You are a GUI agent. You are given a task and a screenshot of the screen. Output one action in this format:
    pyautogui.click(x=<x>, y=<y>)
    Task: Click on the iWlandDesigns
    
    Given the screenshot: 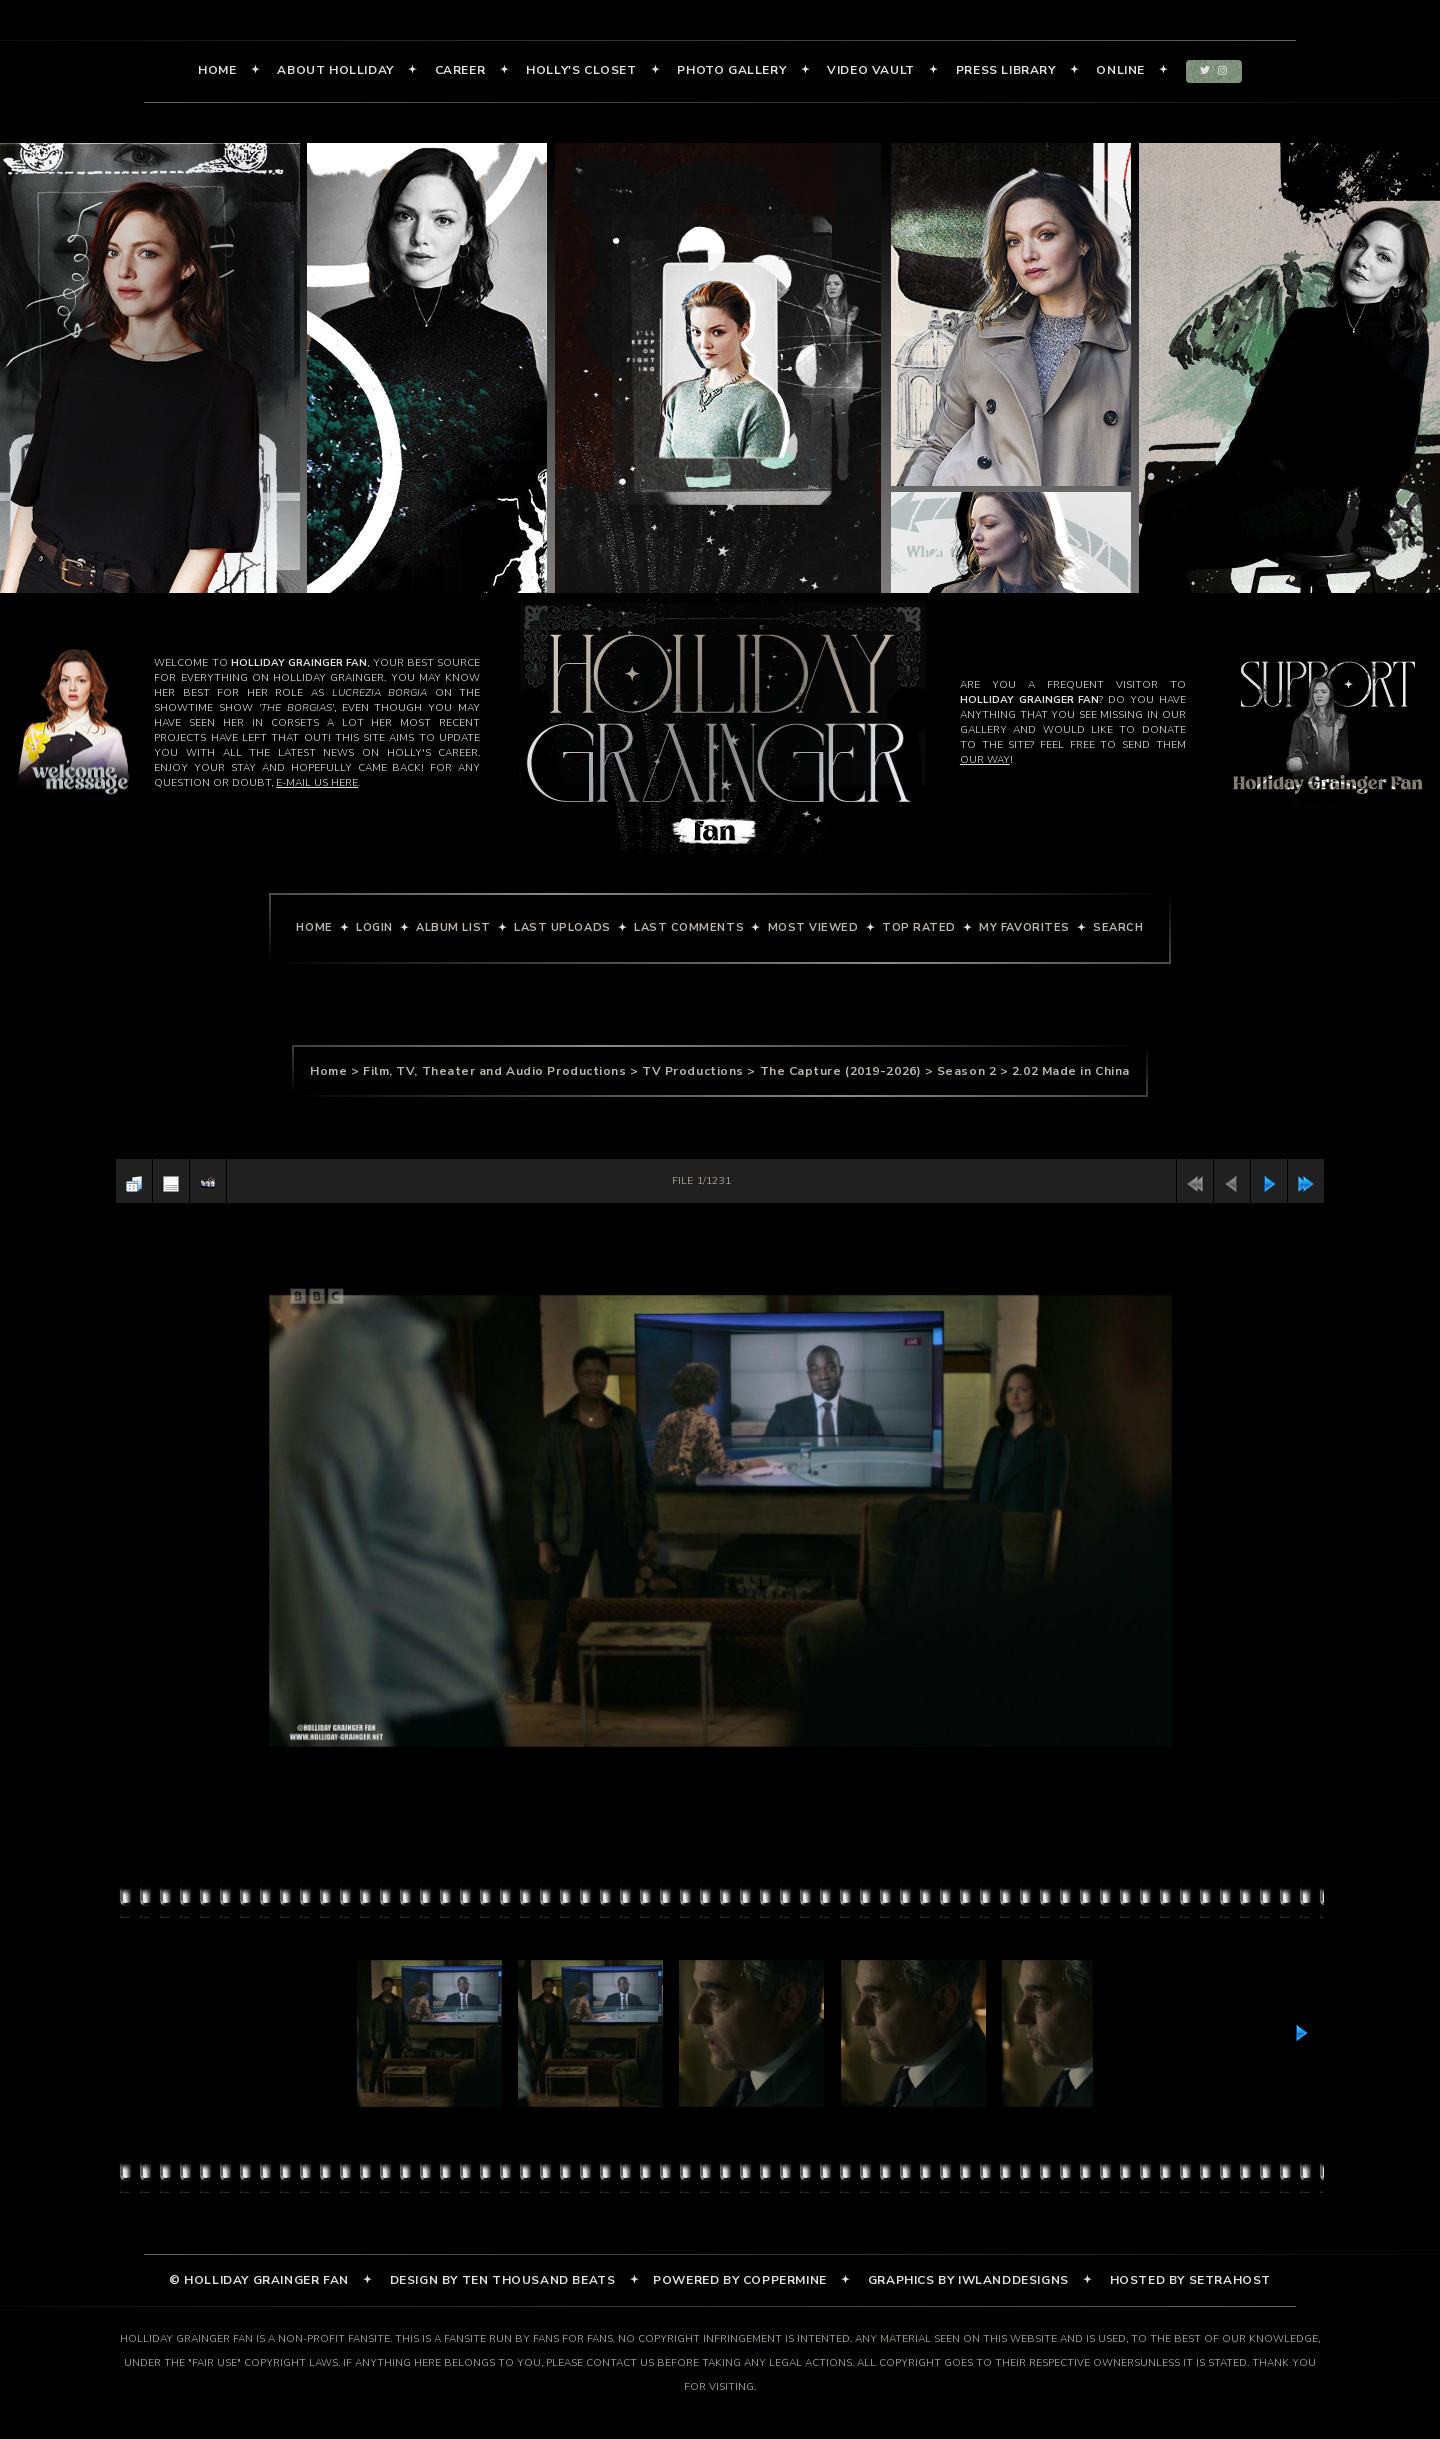 What is the action you would take?
    pyautogui.click(x=1013, y=2280)
    